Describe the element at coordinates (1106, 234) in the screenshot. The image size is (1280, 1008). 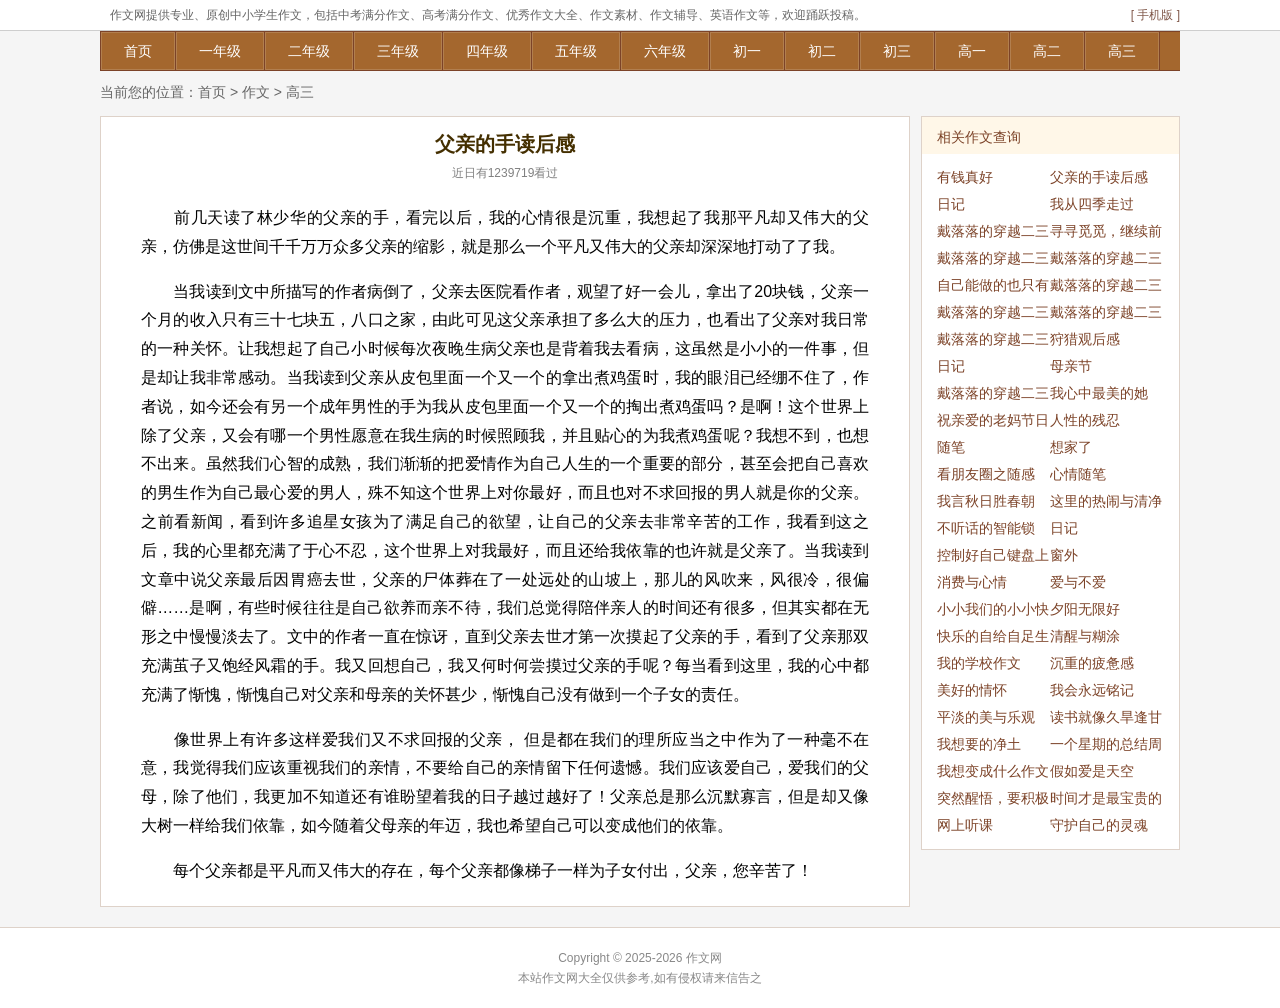
I see `寻寻觅觅，继续前行` at that location.